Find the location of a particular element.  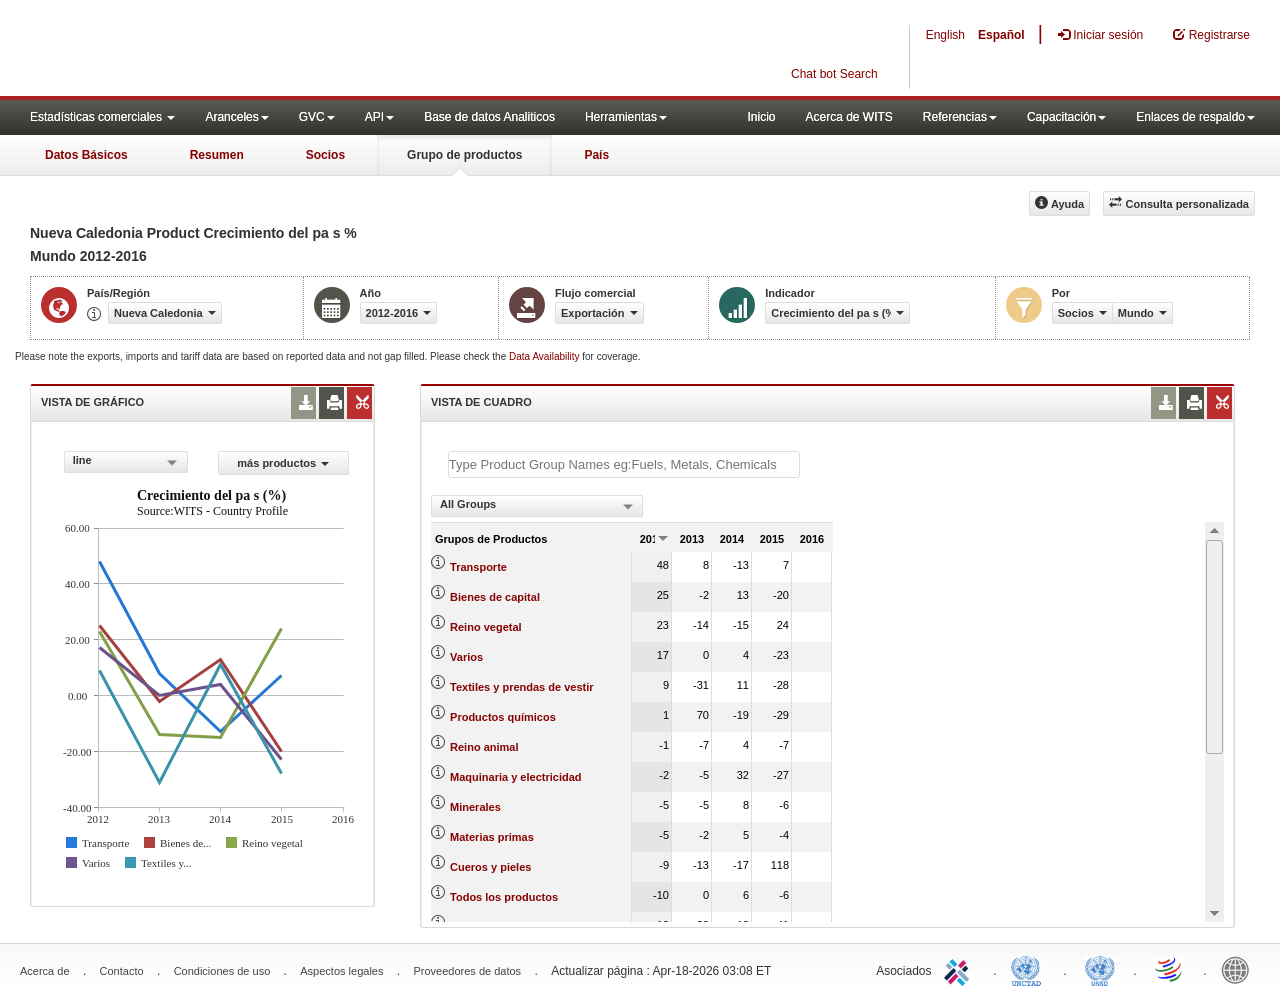

Inicio is located at coordinates (761, 117).